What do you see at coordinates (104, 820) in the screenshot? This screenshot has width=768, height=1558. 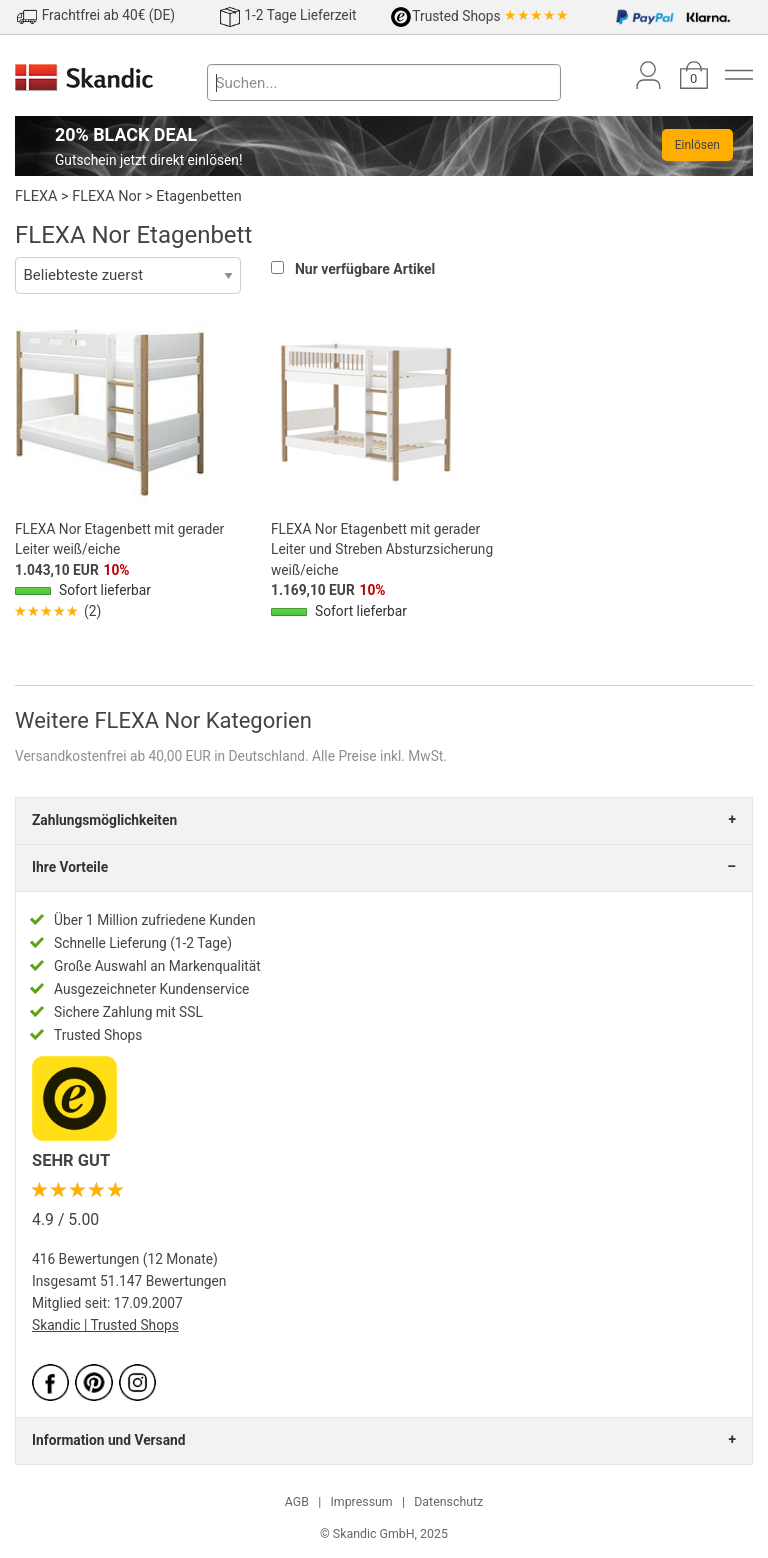 I see `Zahlungsmöglichkeiten [tab]` at bounding box center [104, 820].